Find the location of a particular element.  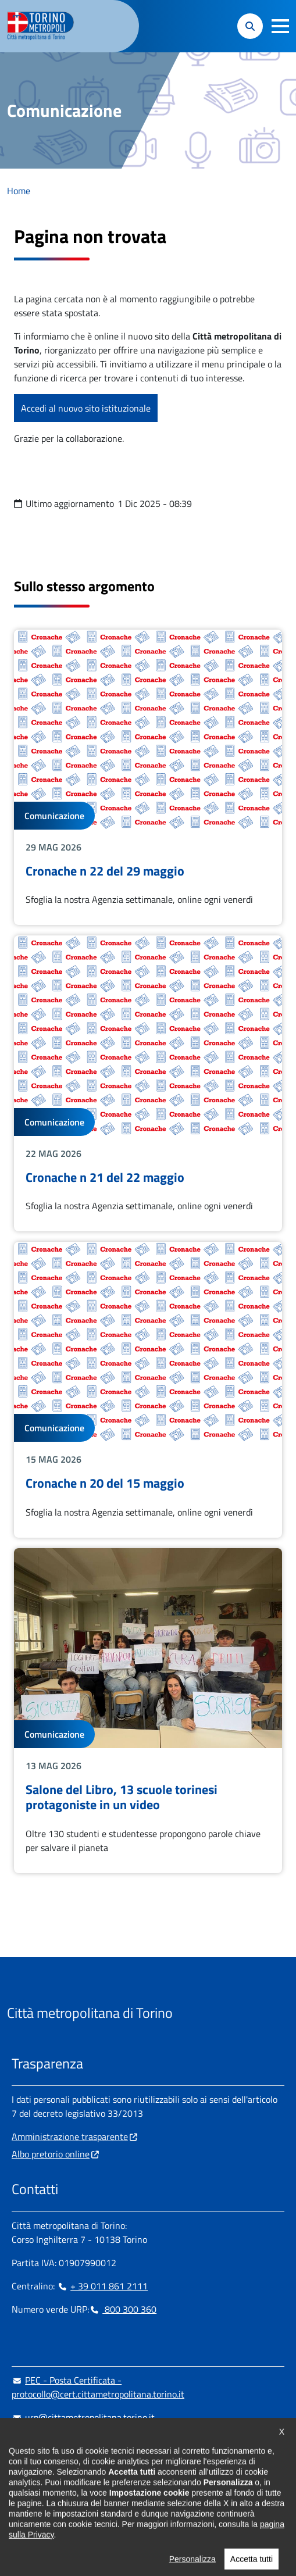

[Facebook - si apre in nuova finestra] is located at coordinates (20, 2489).